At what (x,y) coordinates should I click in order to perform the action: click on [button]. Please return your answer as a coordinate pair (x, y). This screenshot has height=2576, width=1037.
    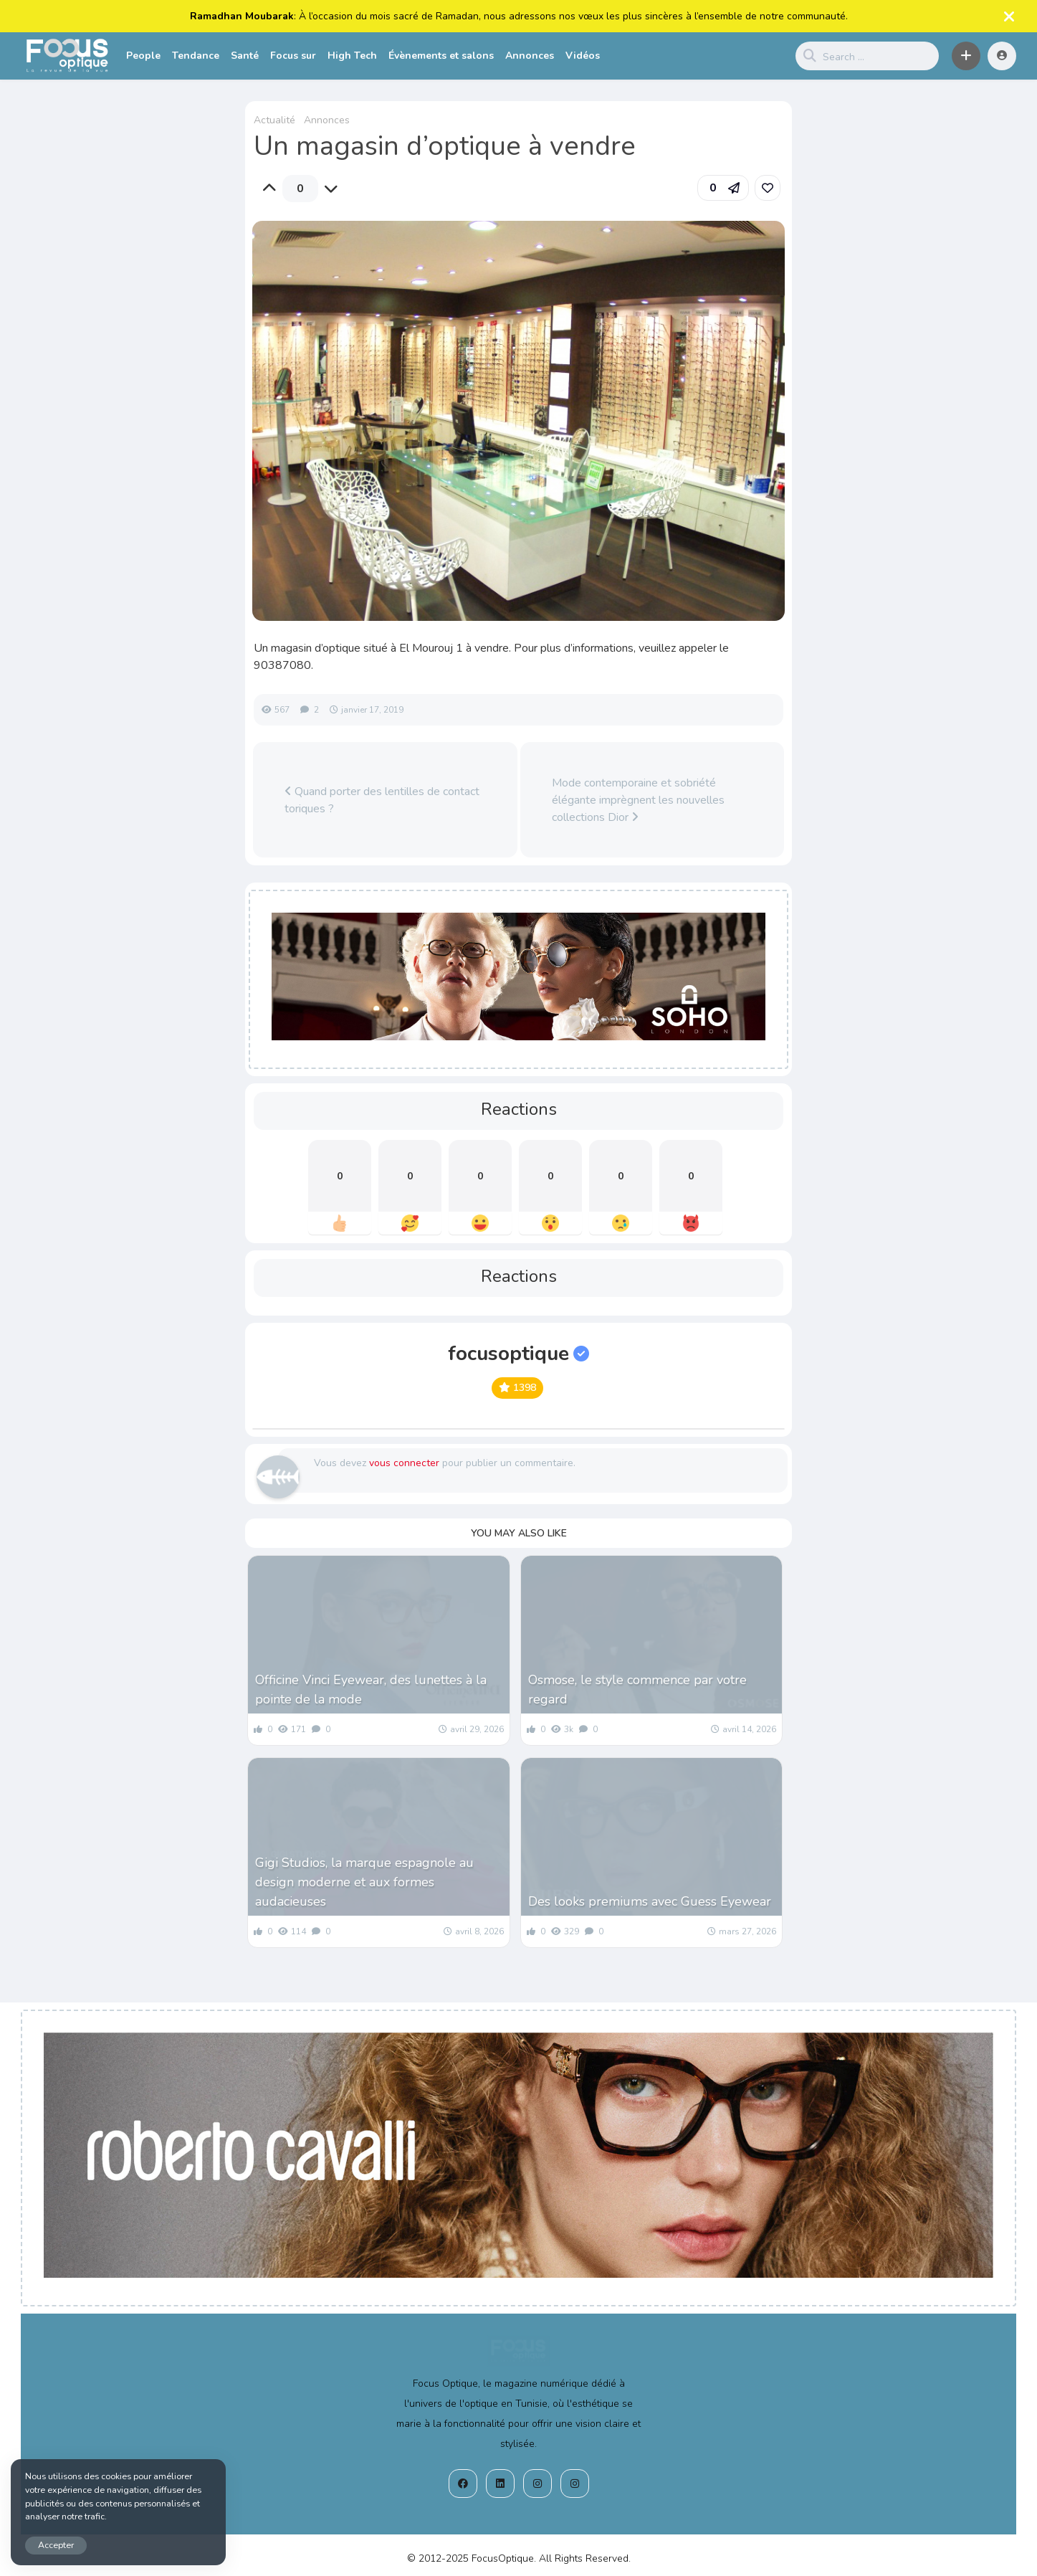
    Looking at the image, I should click on (966, 56).